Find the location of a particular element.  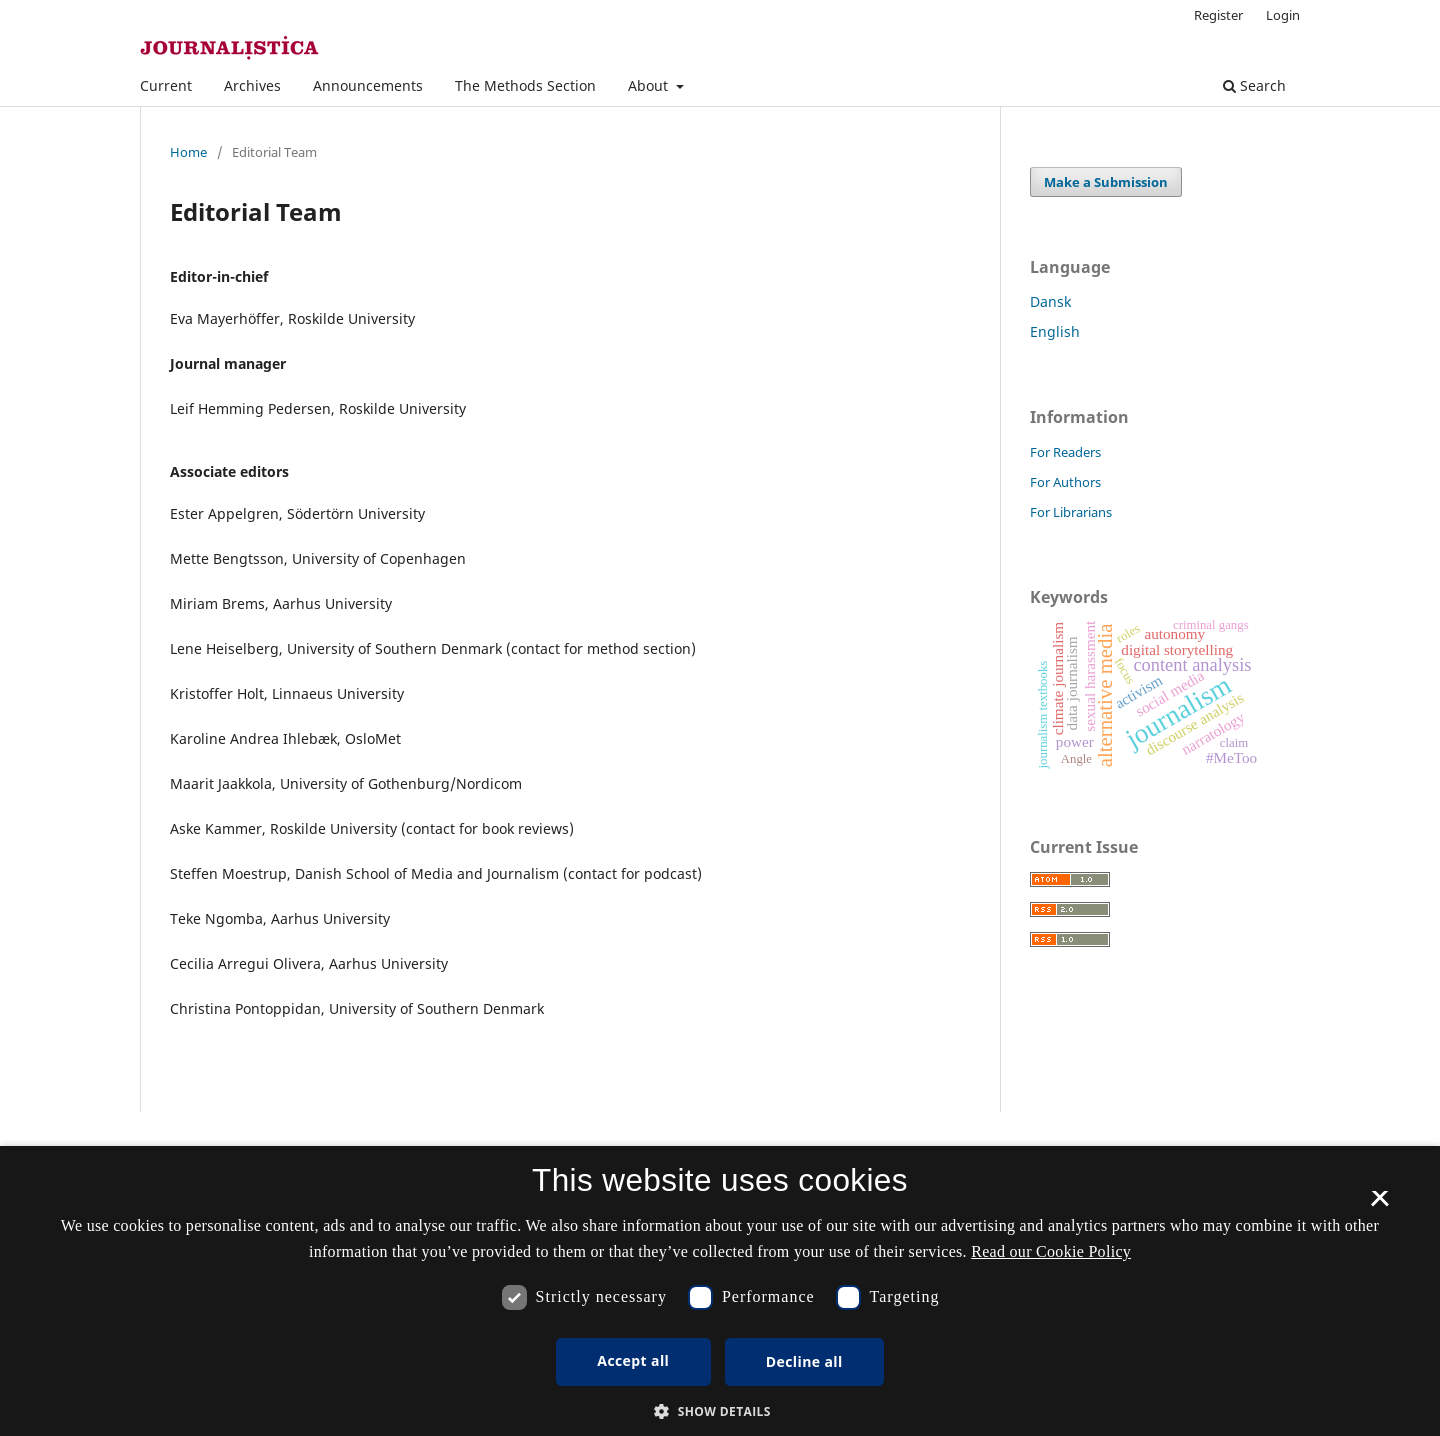

Announcements is located at coordinates (368, 85).